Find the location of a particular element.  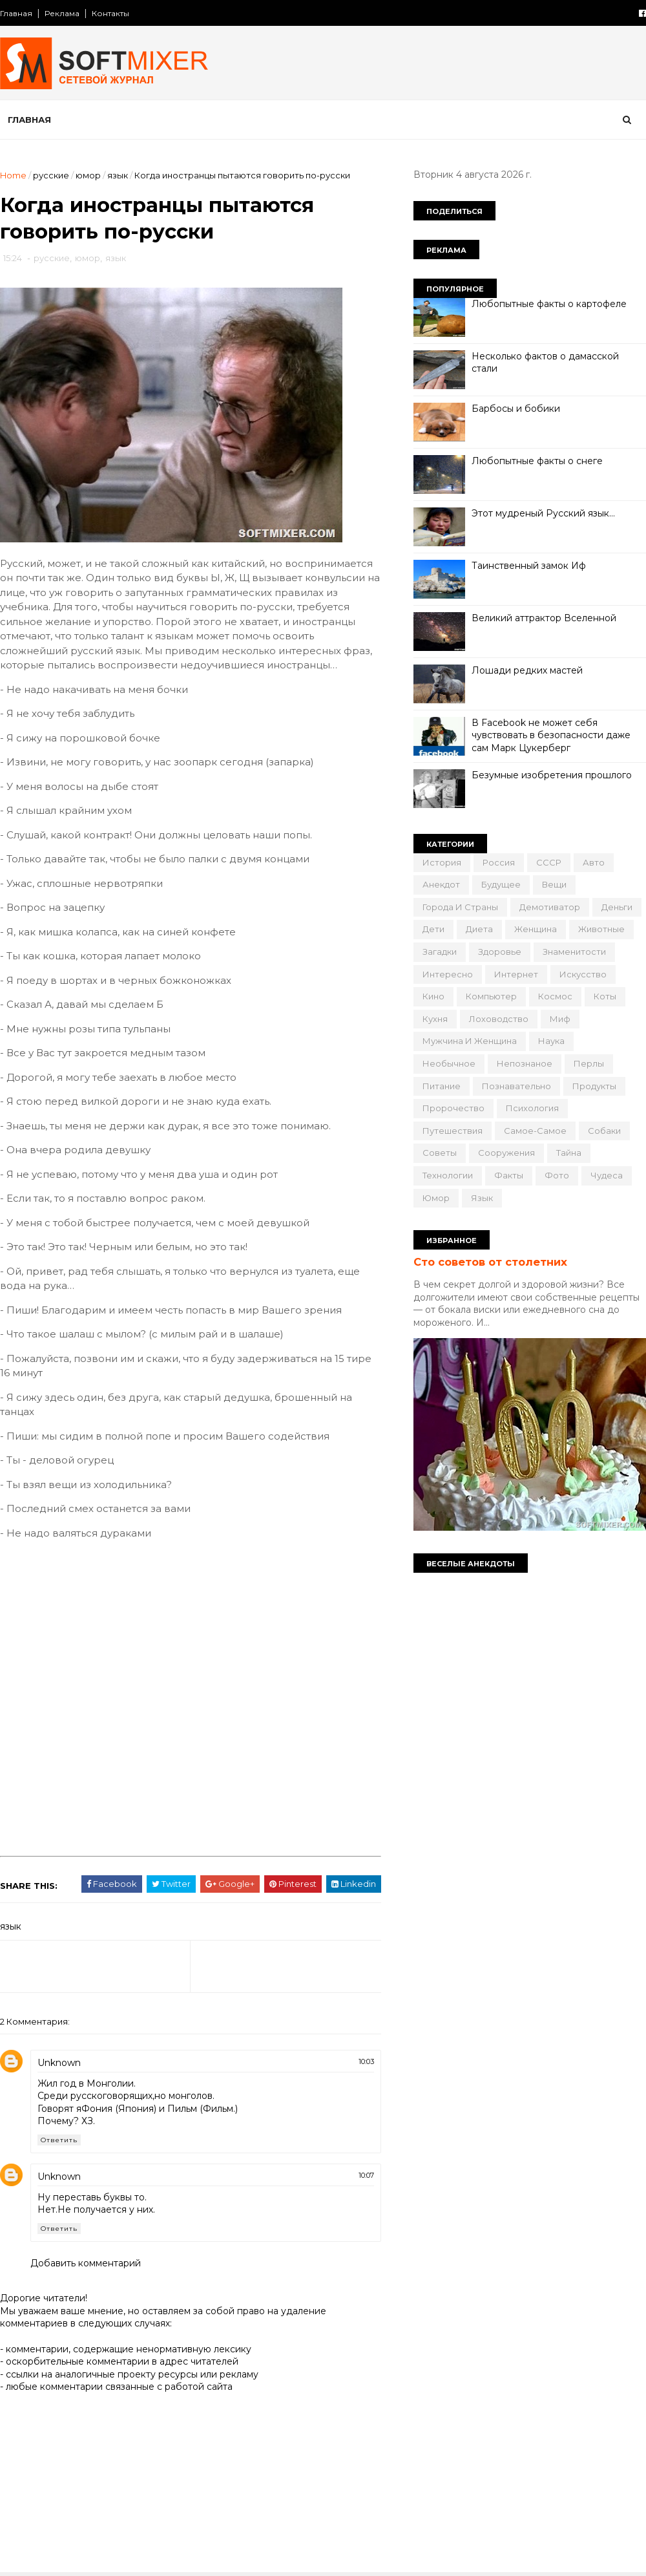

диета is located at coordinates (479, 929).